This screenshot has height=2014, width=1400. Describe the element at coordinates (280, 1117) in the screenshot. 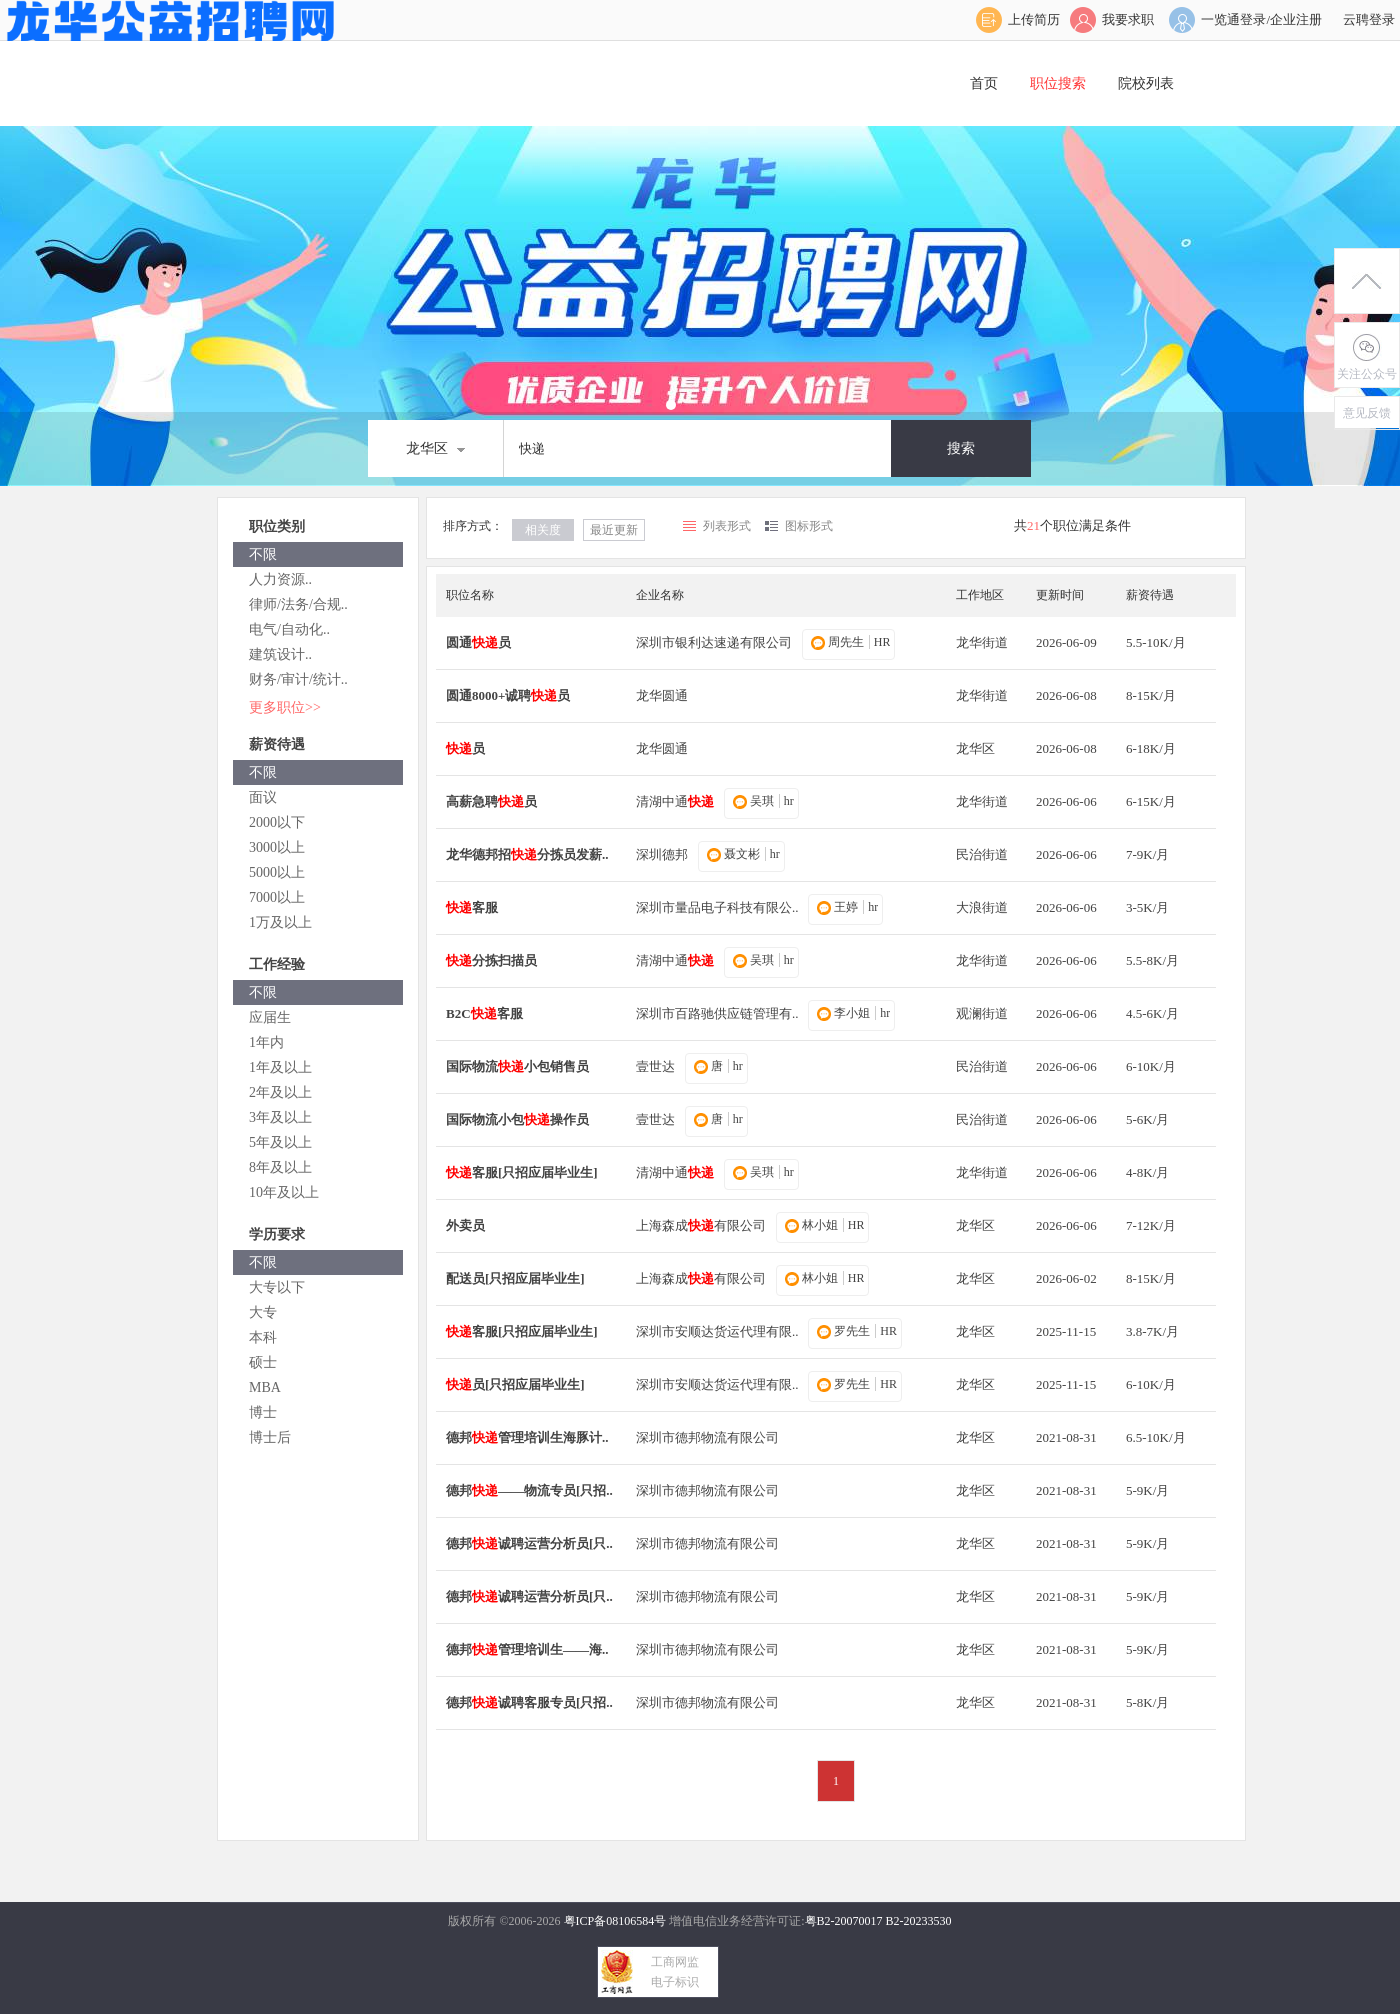

I see `3年及以上` at that location.